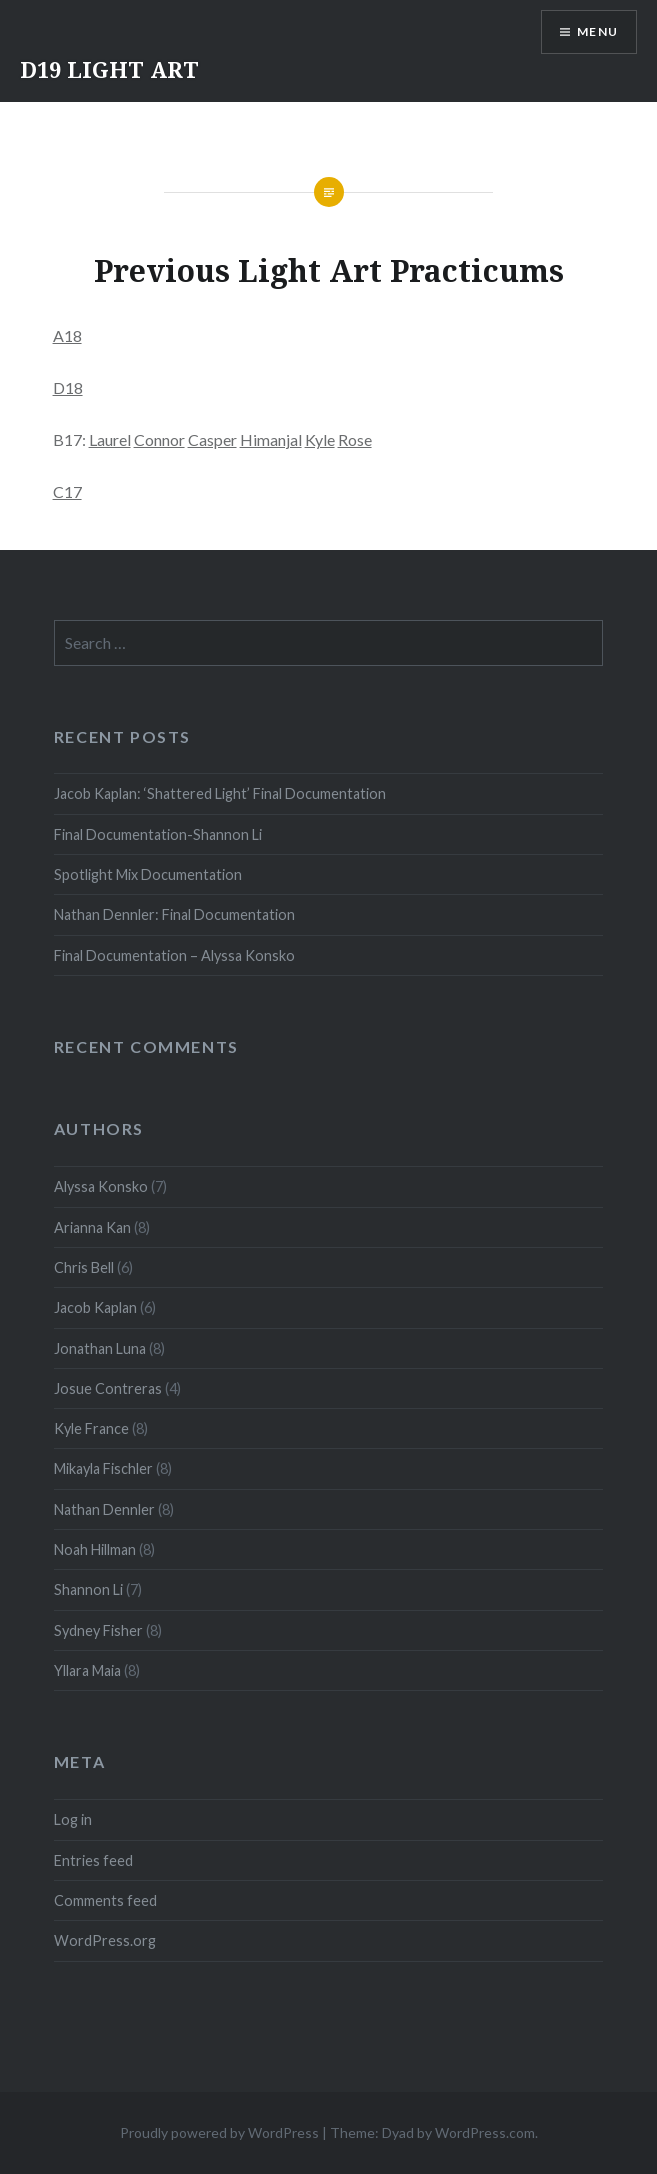 This screenshot has height=2174, width=657. Describe the element at coordinates (92, 1227) in the screenshot. I see `Arianna Kan` at that location.